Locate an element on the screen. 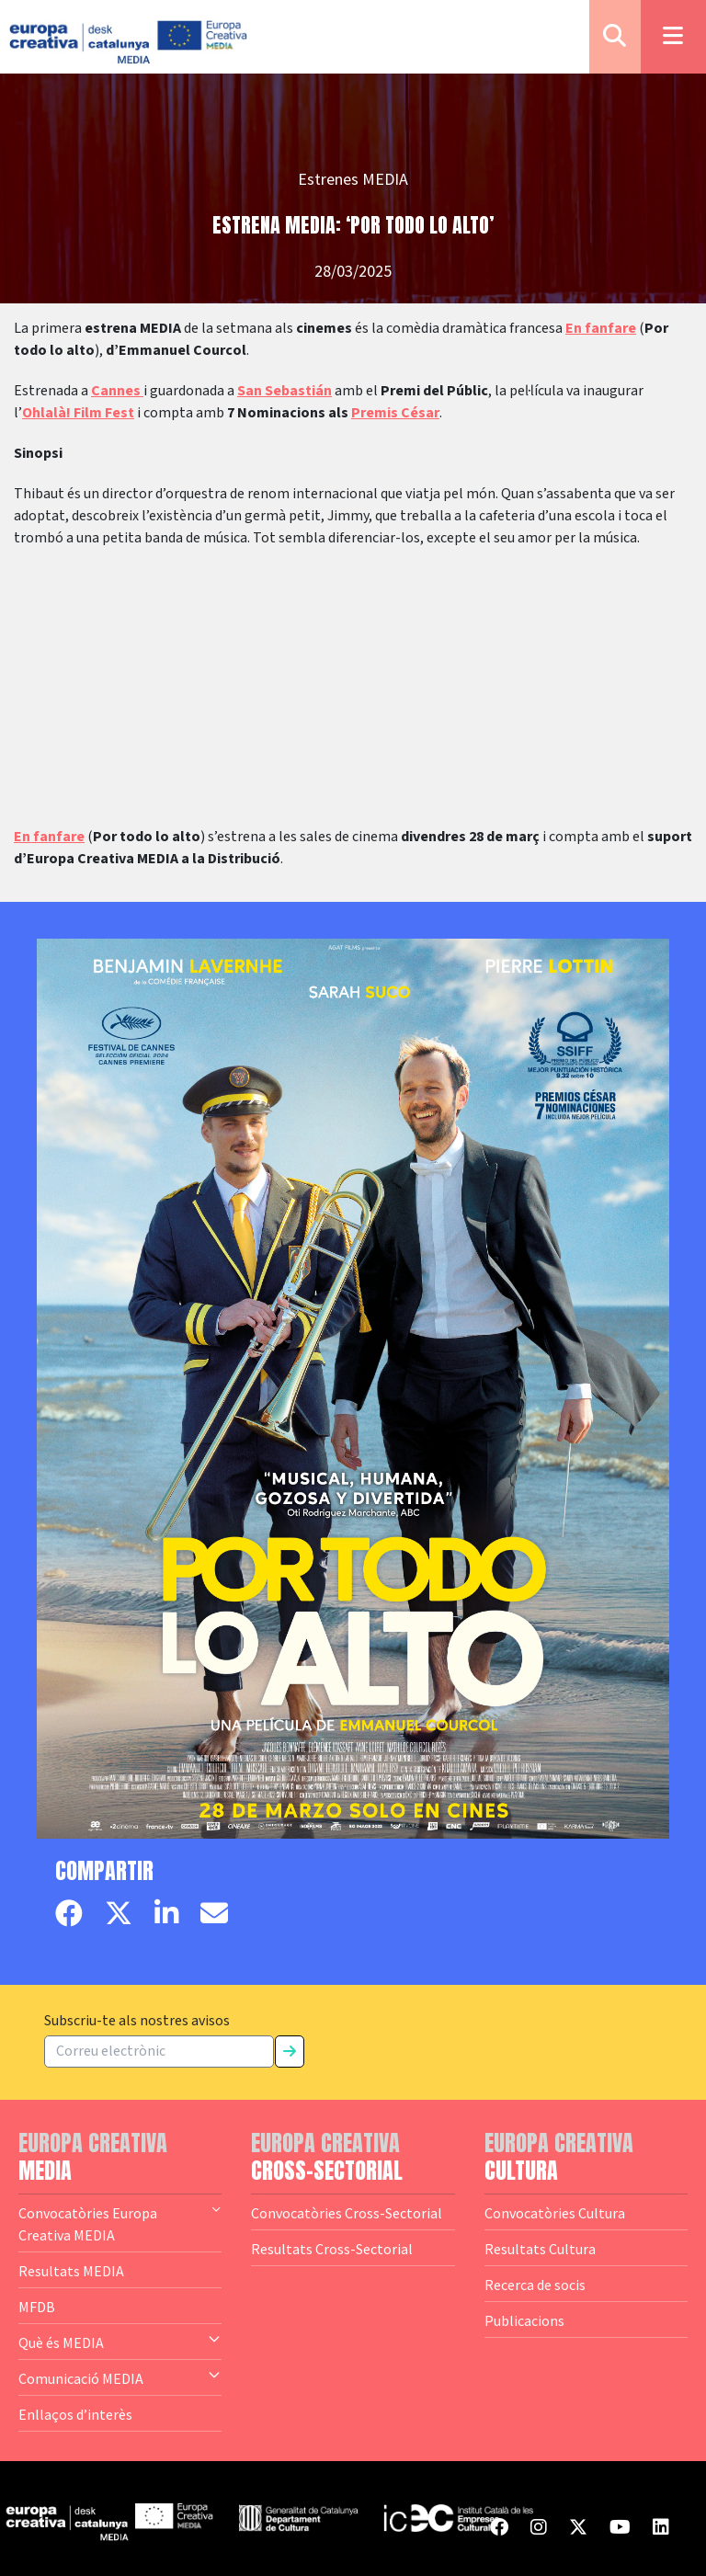 The width and height of the screenshot is (706, 2576). En fanfare is located at coordinates (600, 328).